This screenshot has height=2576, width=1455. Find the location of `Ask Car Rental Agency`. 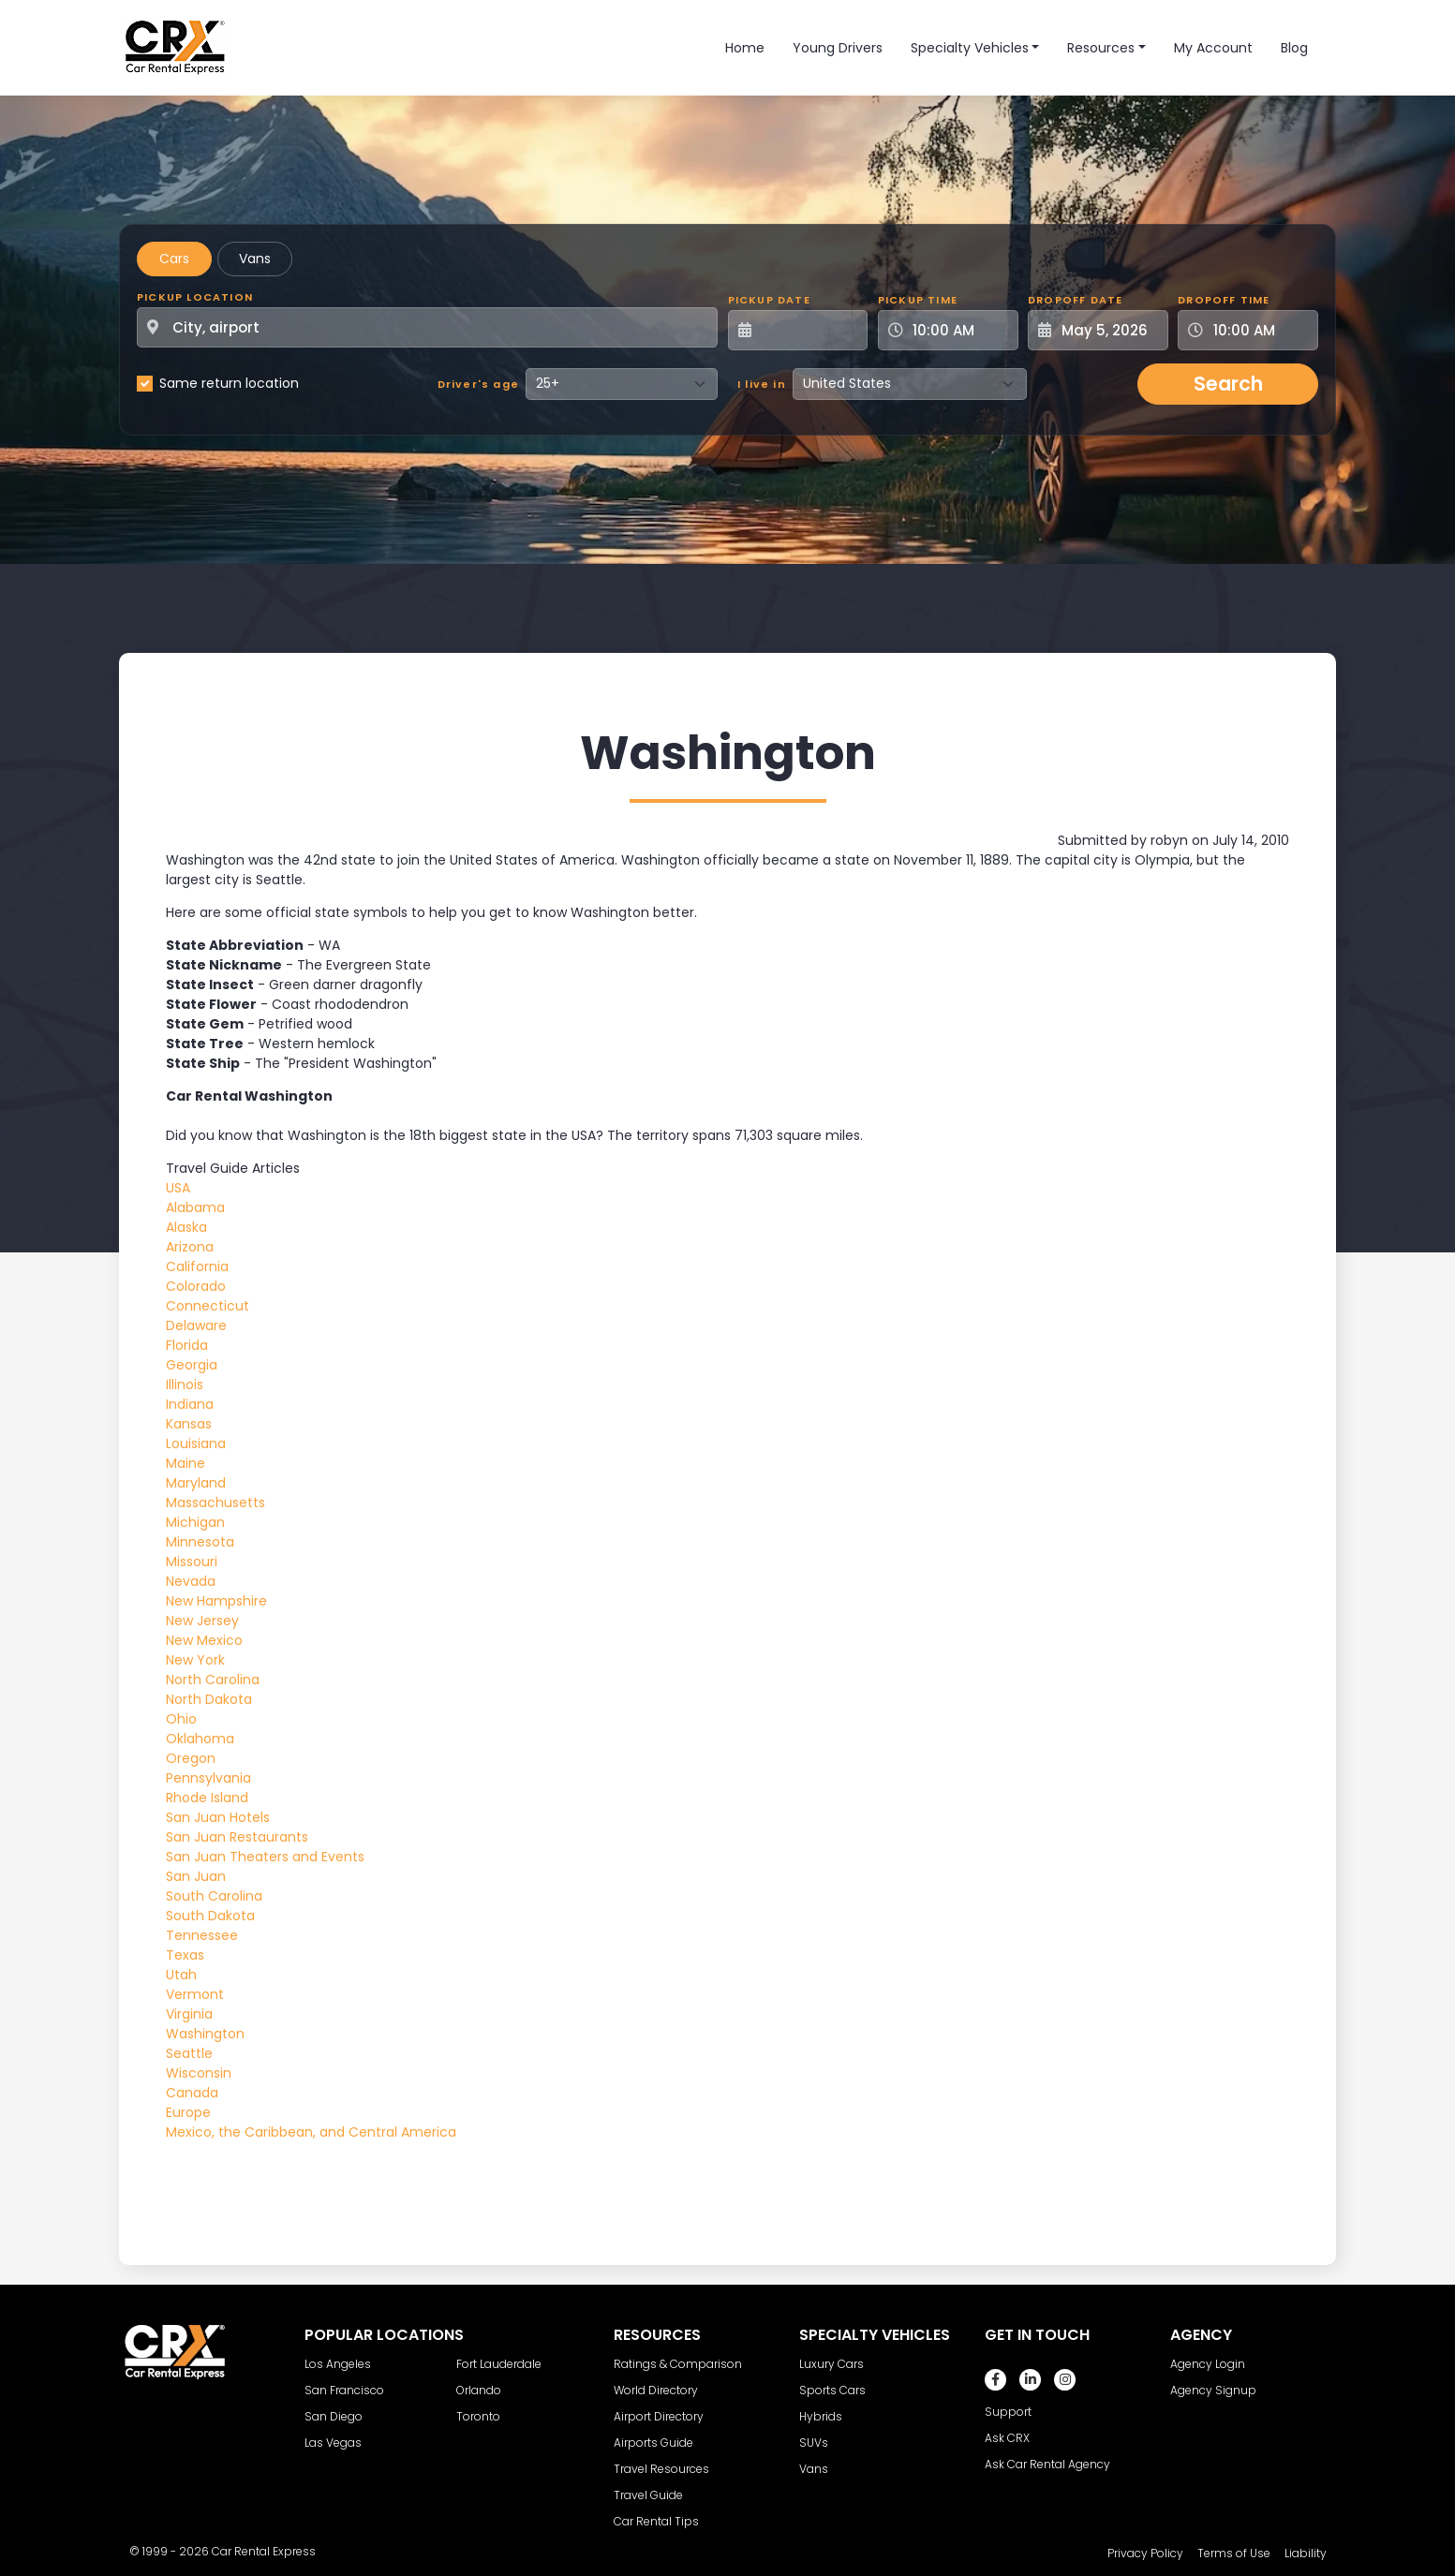

Ask Car Rental Agency is located at coordinates (1047, 2464).